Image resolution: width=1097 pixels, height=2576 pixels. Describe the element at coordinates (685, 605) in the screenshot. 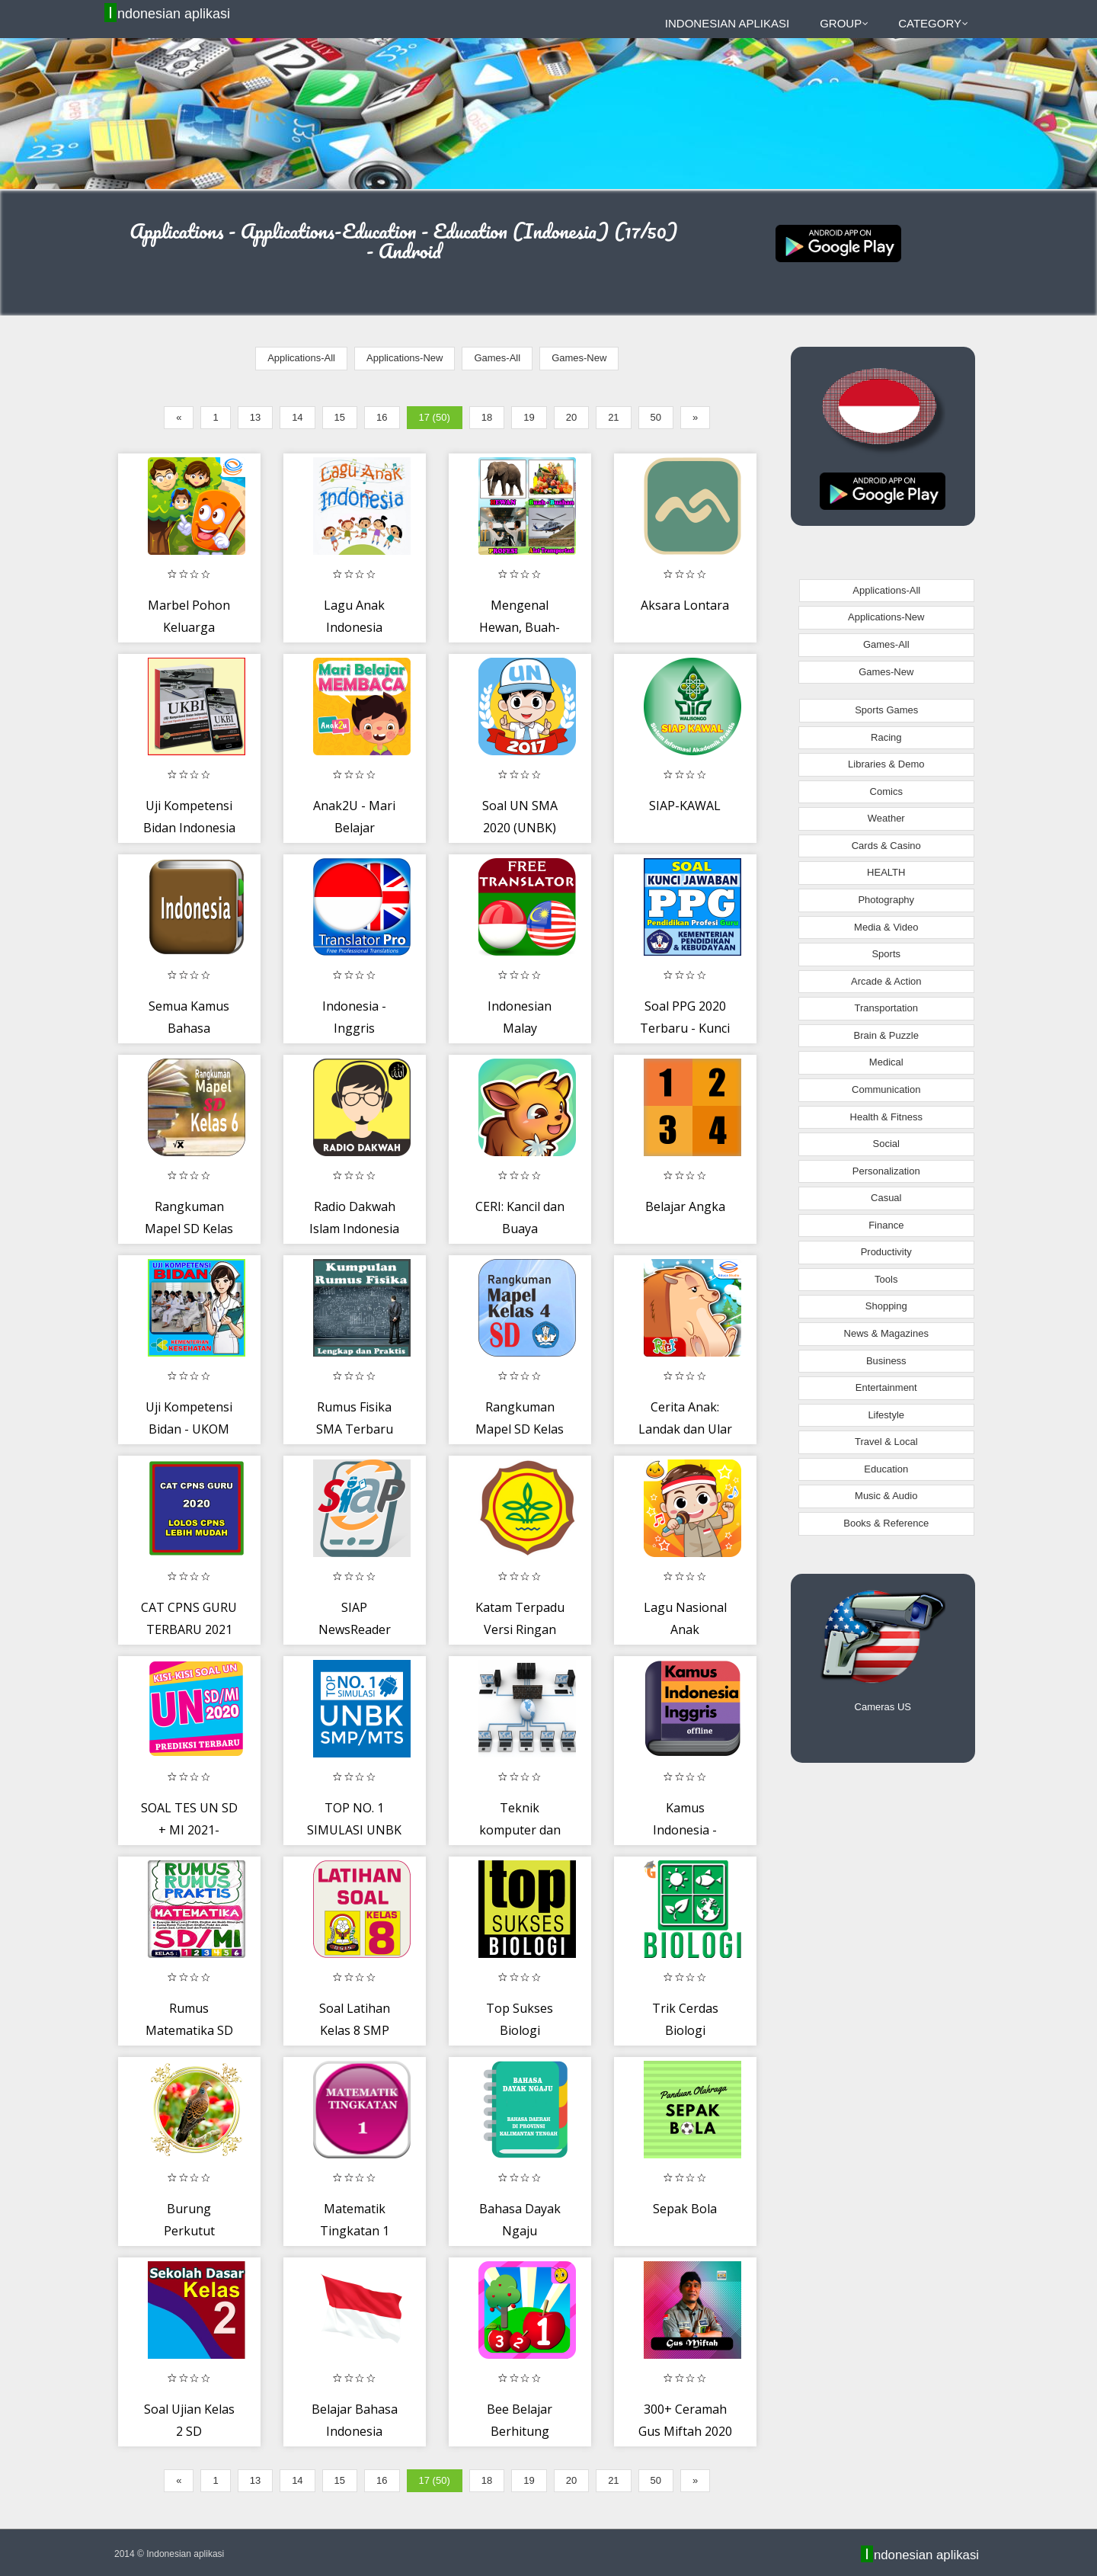

I see `Aksara Lontara` at that location.